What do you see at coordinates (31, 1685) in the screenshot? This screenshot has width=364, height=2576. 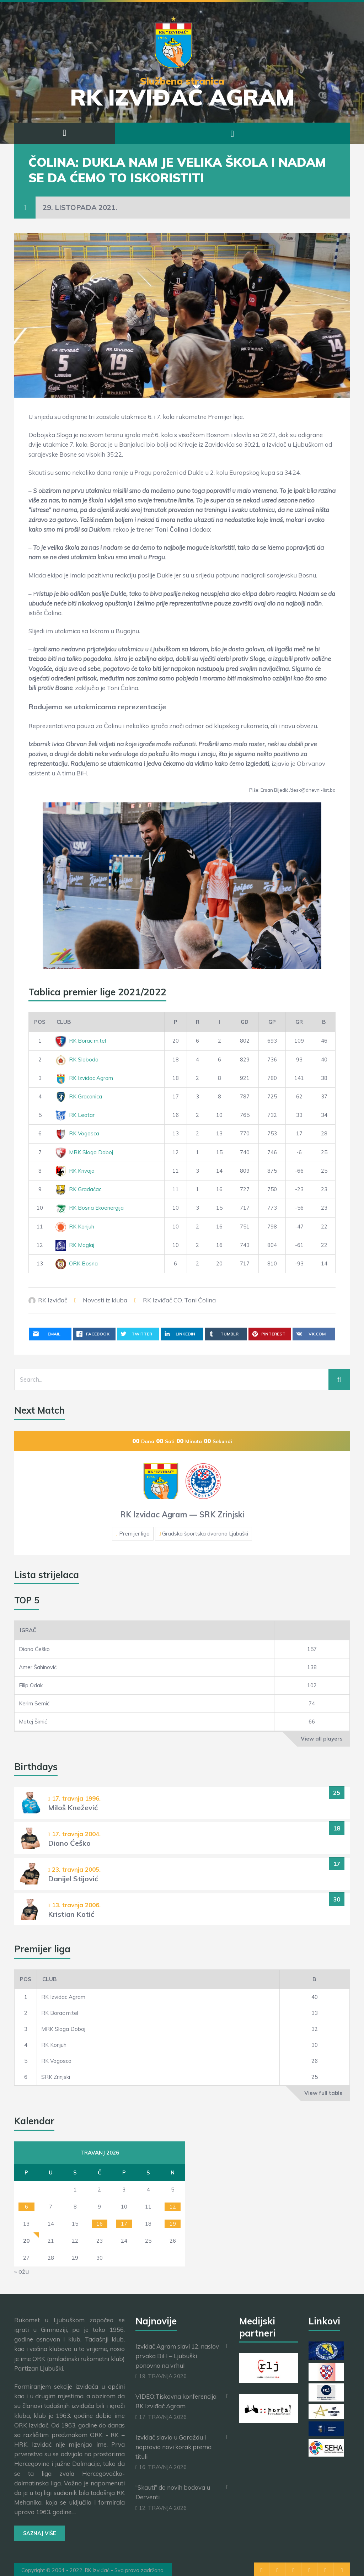 I see `Filip Odak` at bounding box center [31, 1685].